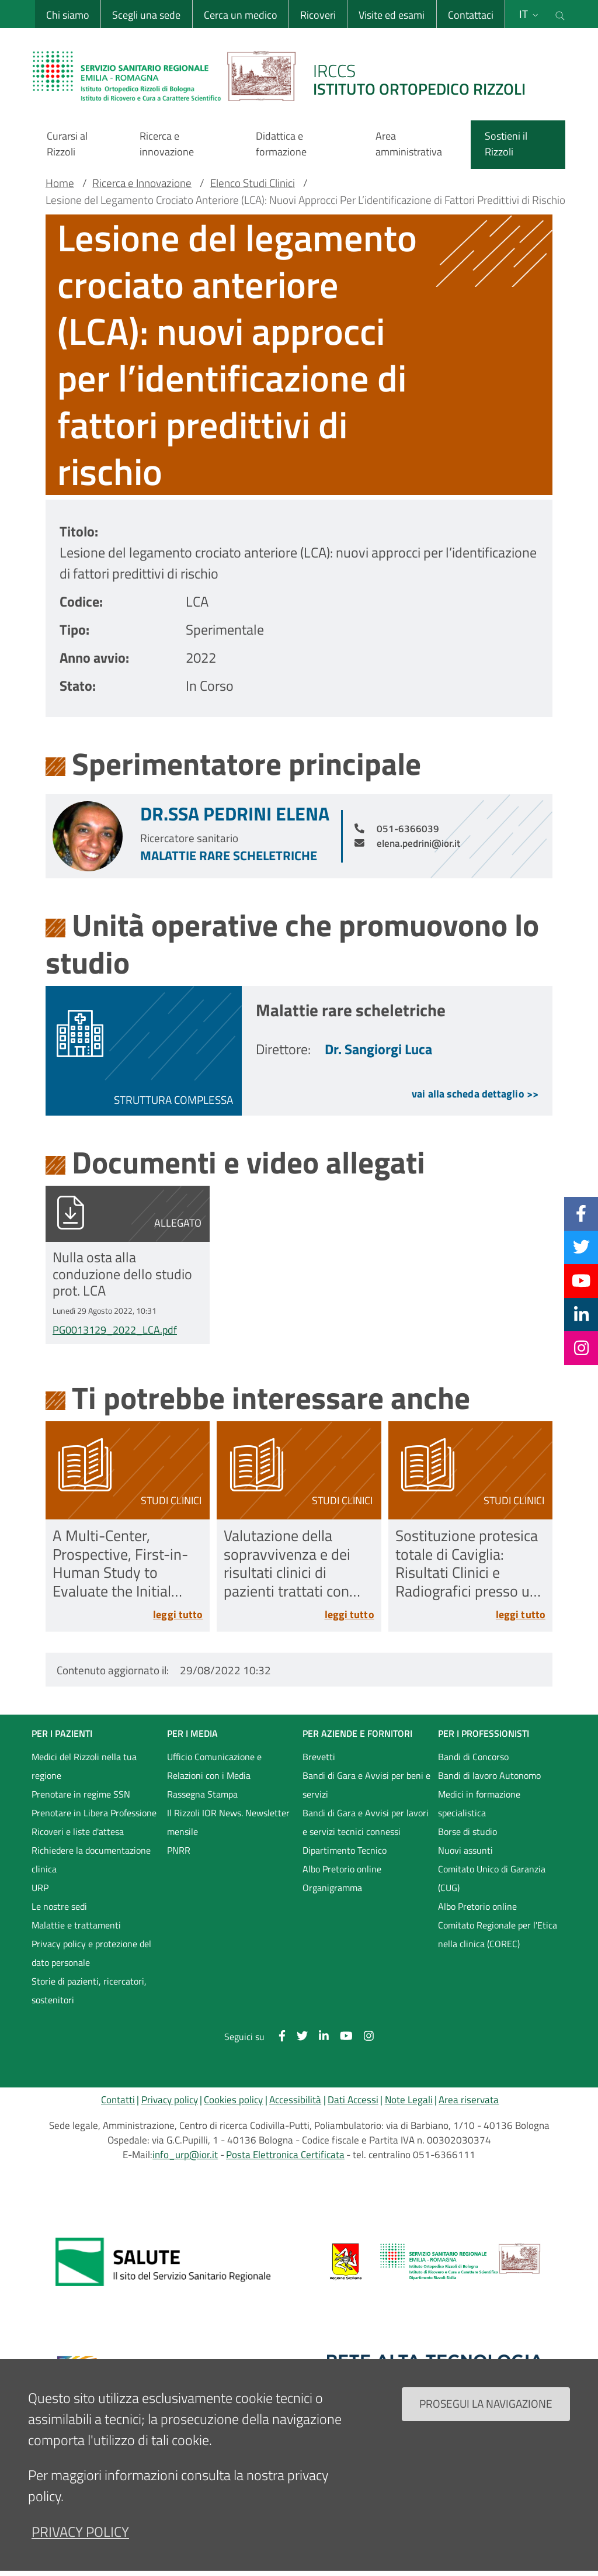 This screenshot has width=598, height=2576. Describe the element at coordinates (318, 15) in the screenshot. I see `Ricoveri` at that location.